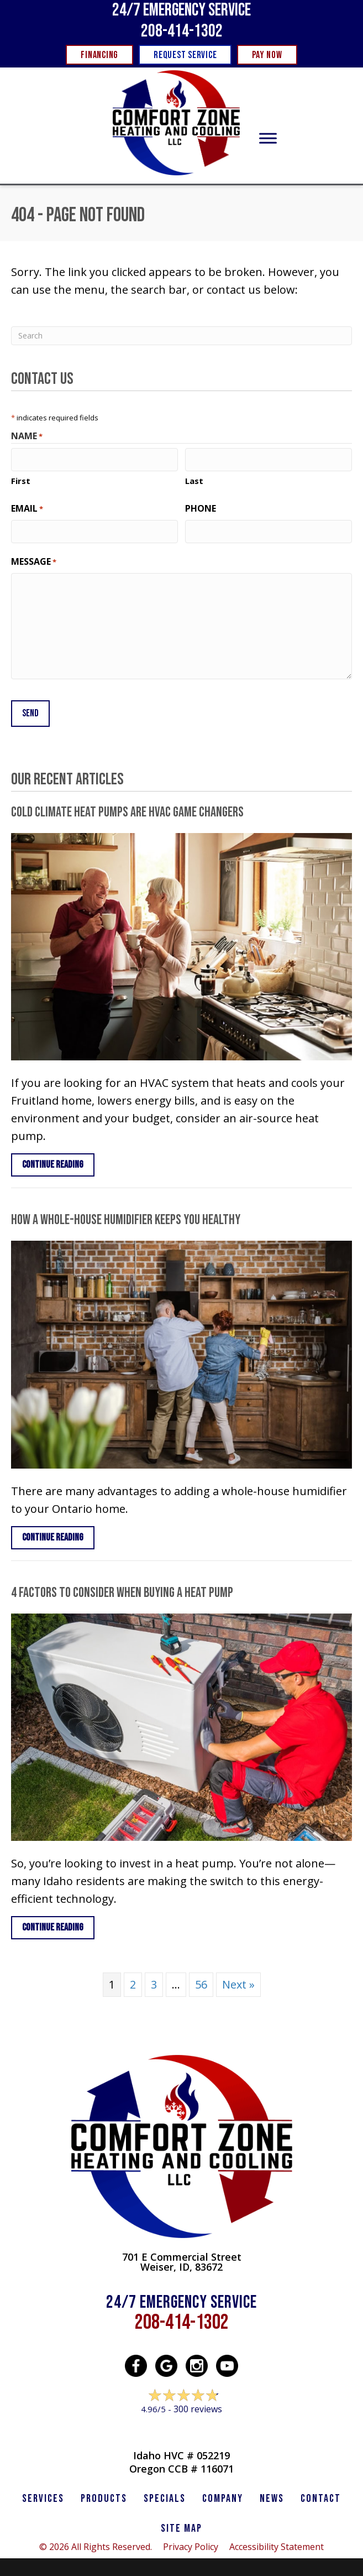 The width and height of the screenshot is (363, 2576). Describe the element at coordinates (104, 2494) in the screenshot. I see `PRODUCTS` at that location.